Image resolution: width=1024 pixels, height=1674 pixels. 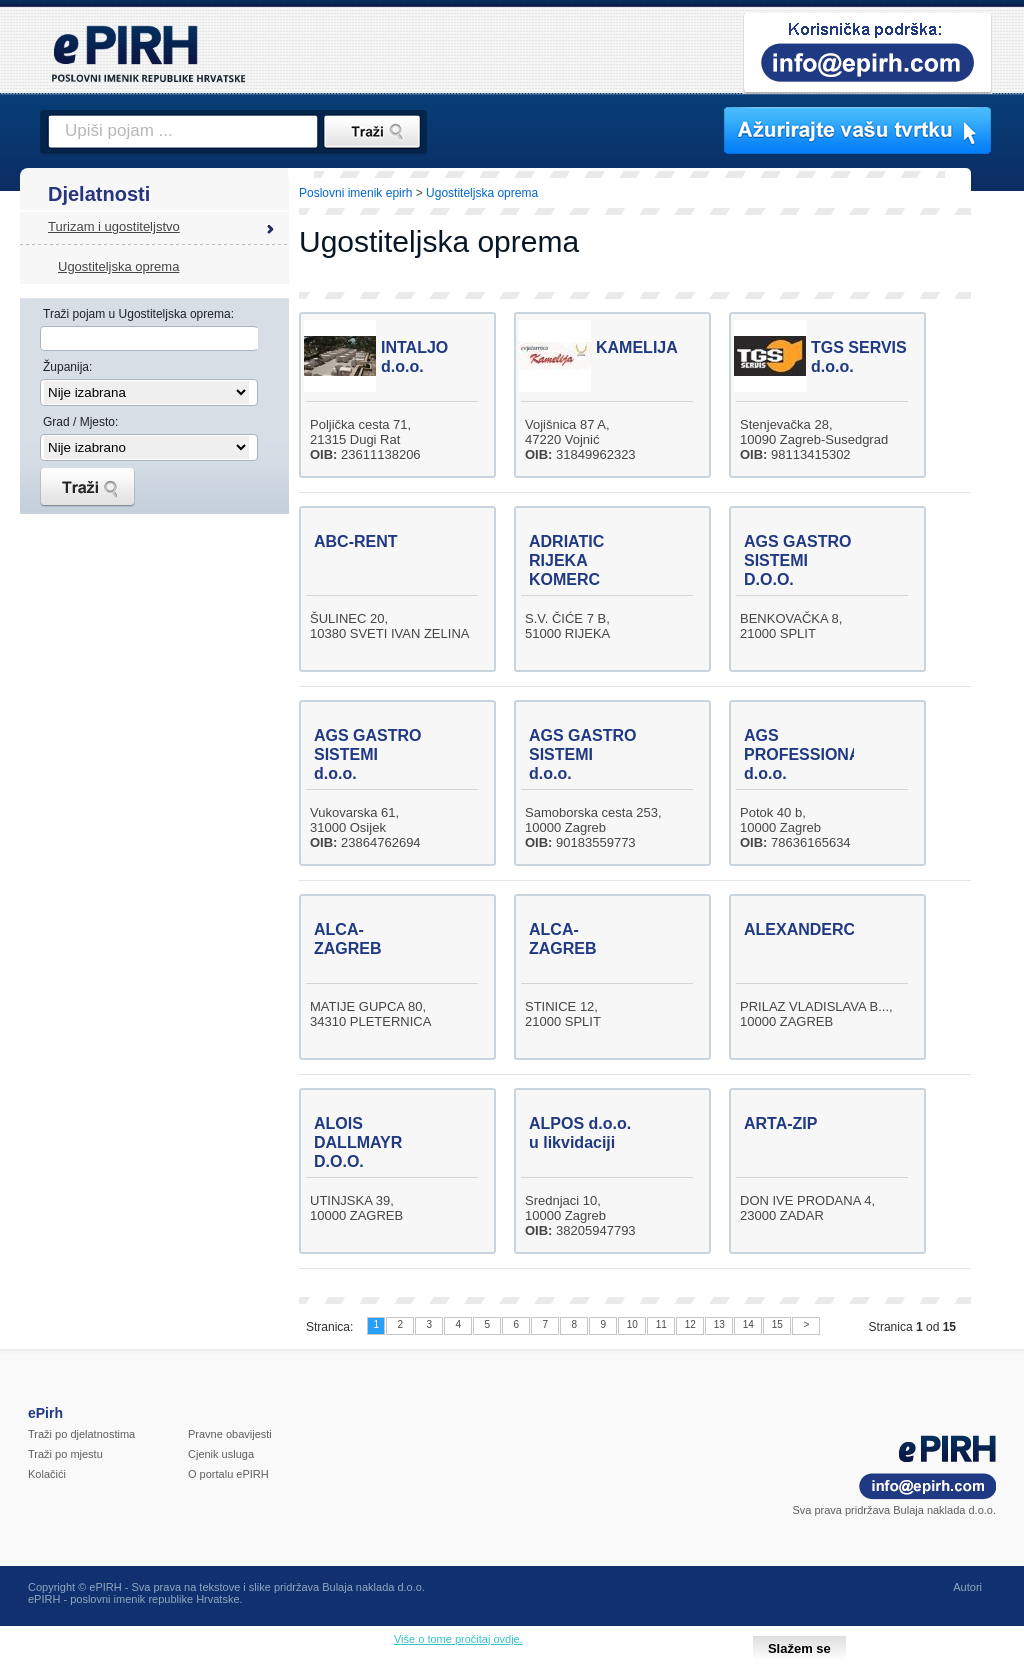 What do you see at coordinates (690, 1324) in the screenshot?
I see `12` at bounding box center [690, 1324].